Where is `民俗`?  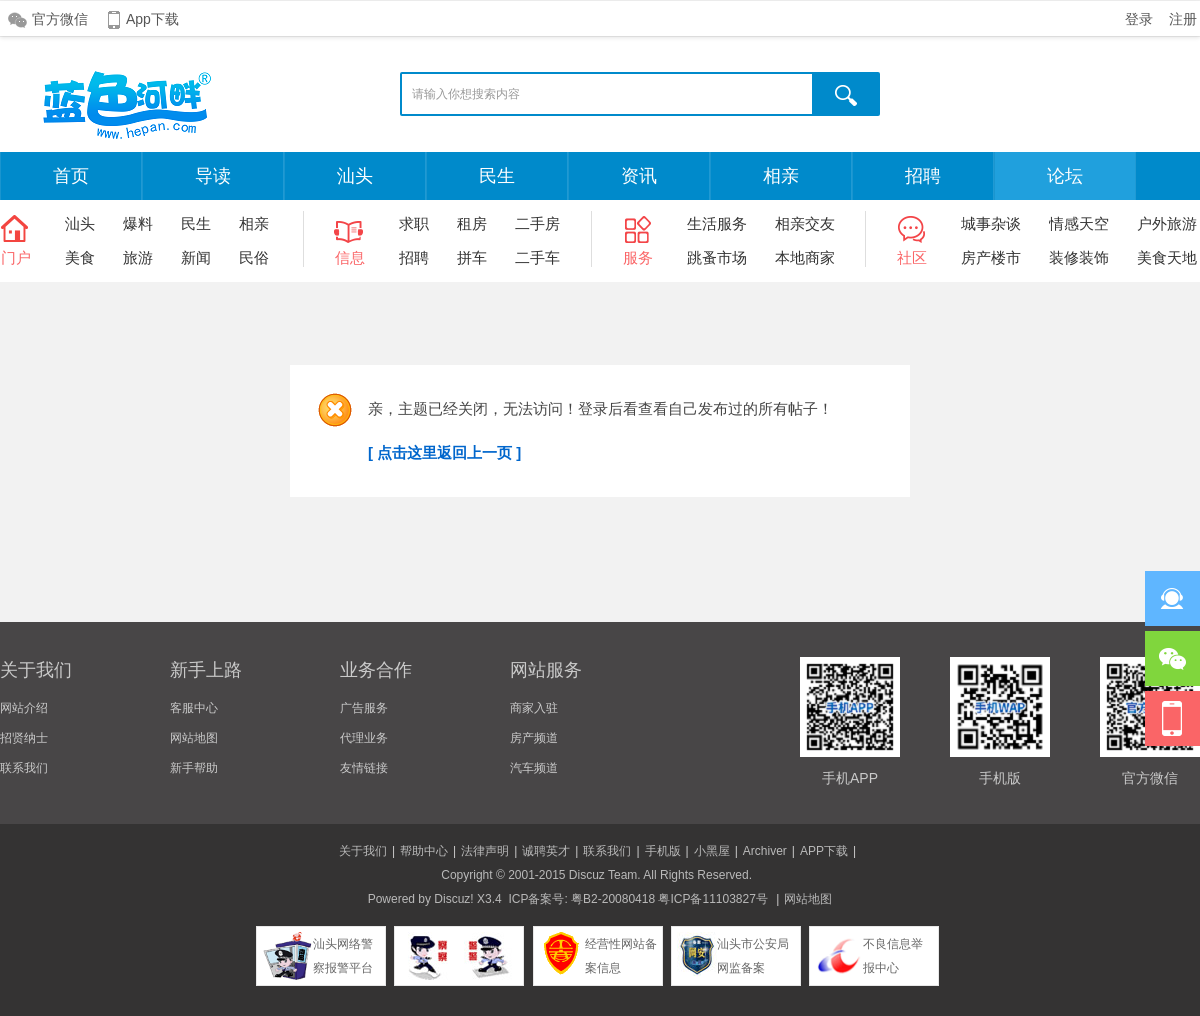 民俗 is located at coordinates (254, 257).